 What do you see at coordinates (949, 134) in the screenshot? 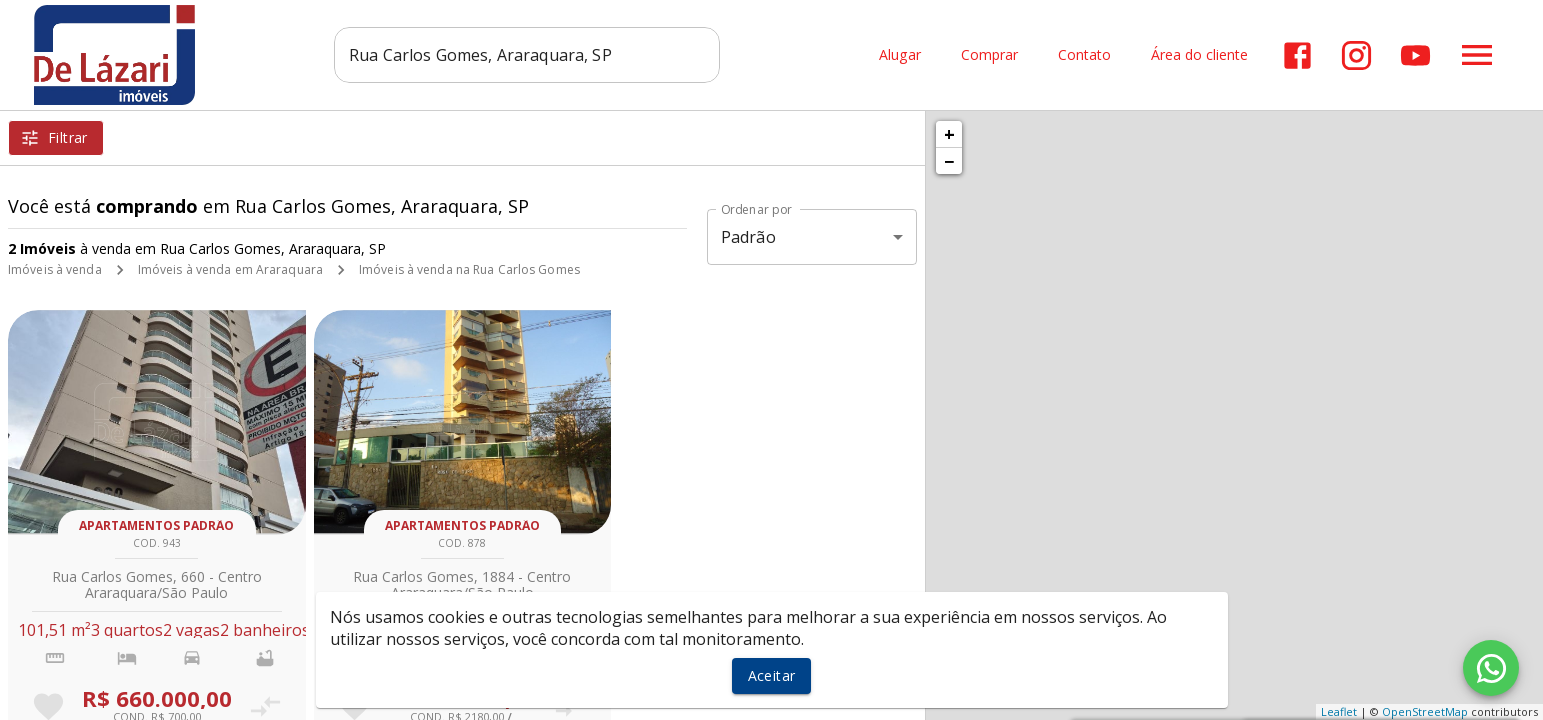
I see `+ [button]` at bounding box center [949, 134].